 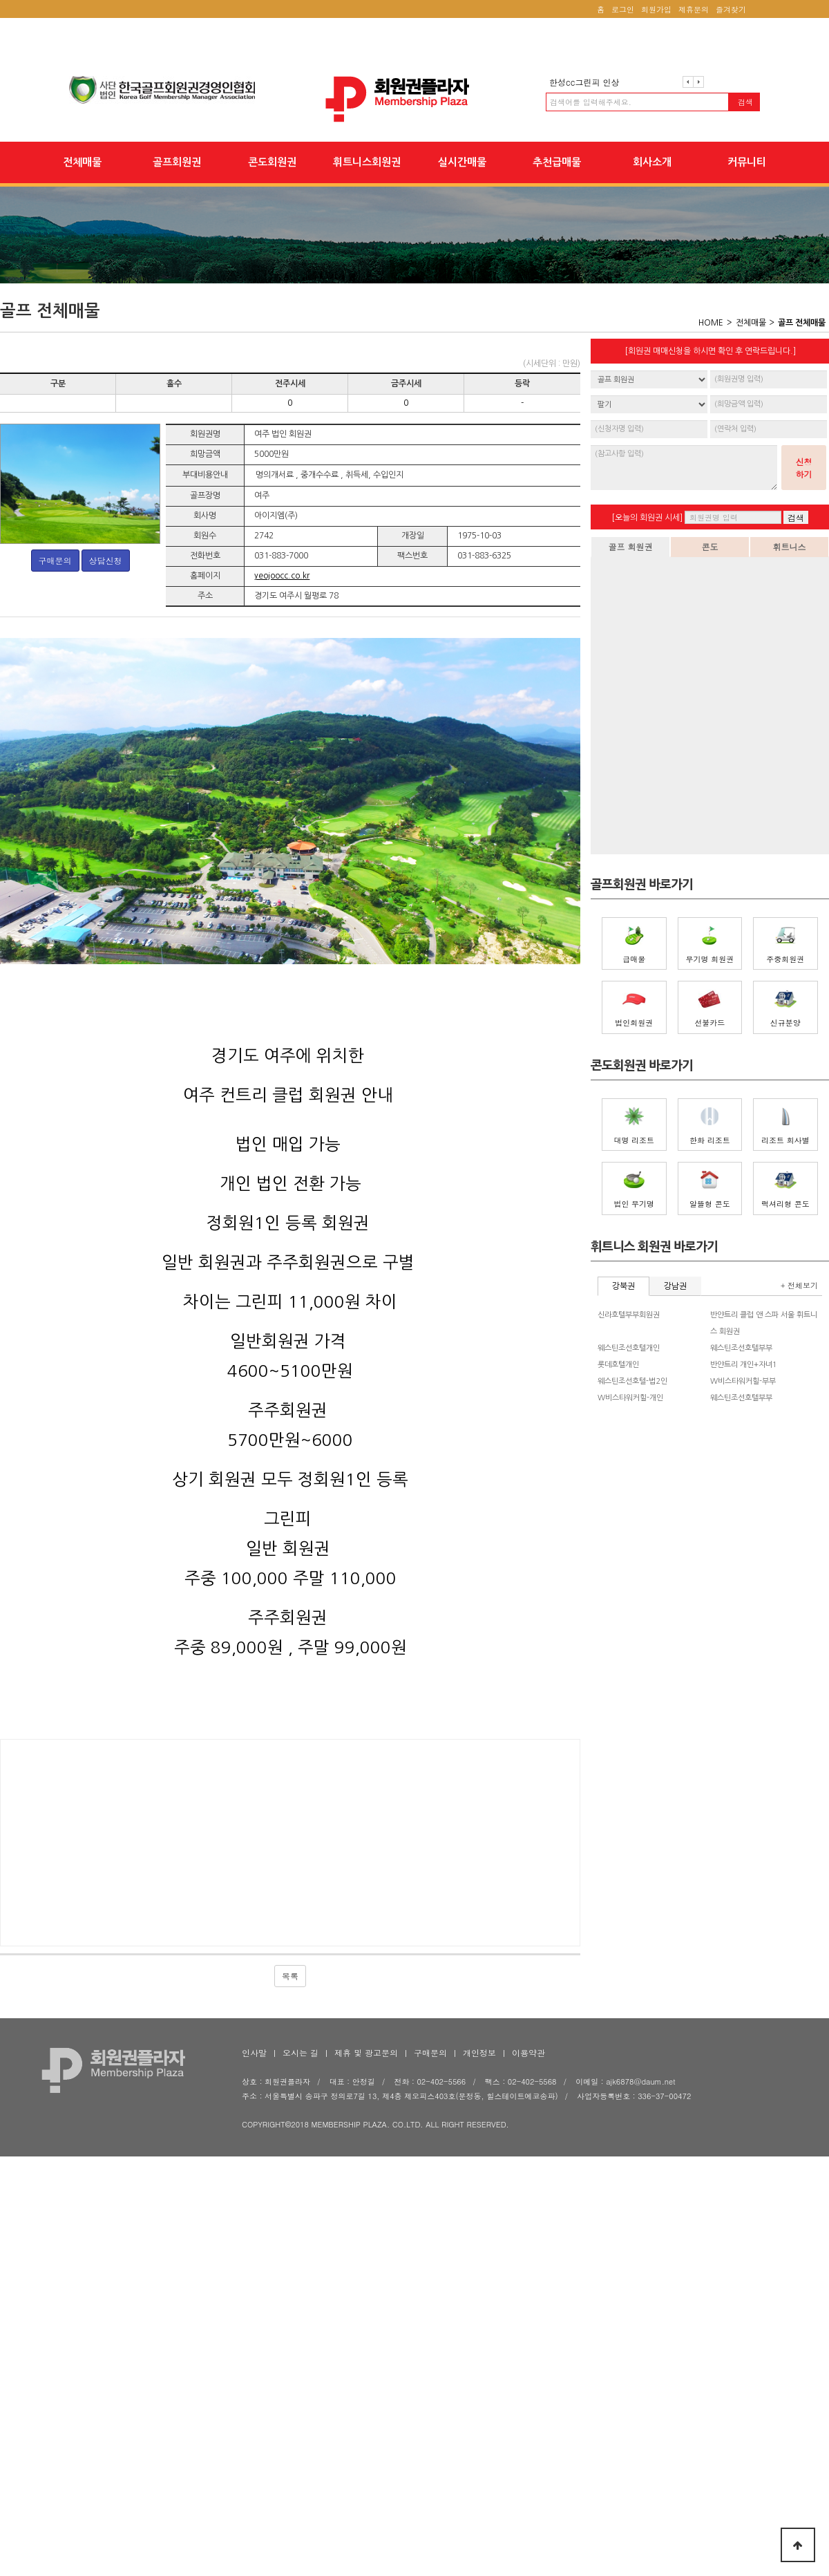 I want to click on 개인정보, so click(x=479, y=2052).